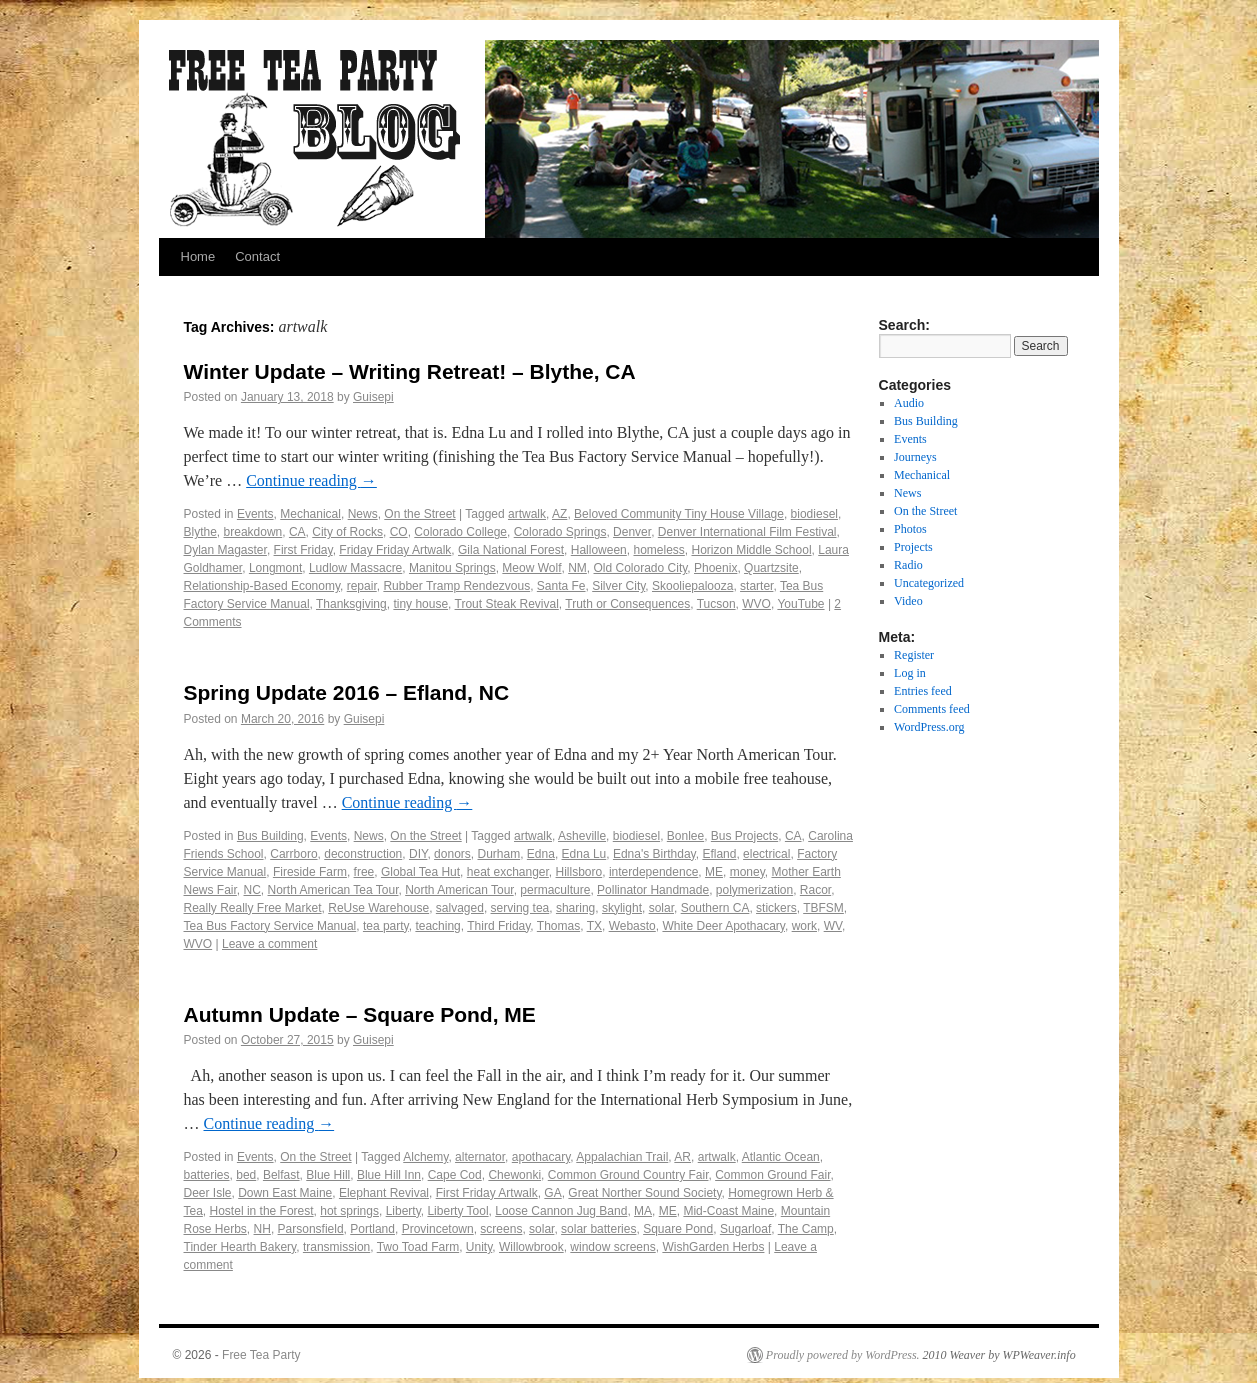  I want to click on Free Tea Party, so click(261, 1355).